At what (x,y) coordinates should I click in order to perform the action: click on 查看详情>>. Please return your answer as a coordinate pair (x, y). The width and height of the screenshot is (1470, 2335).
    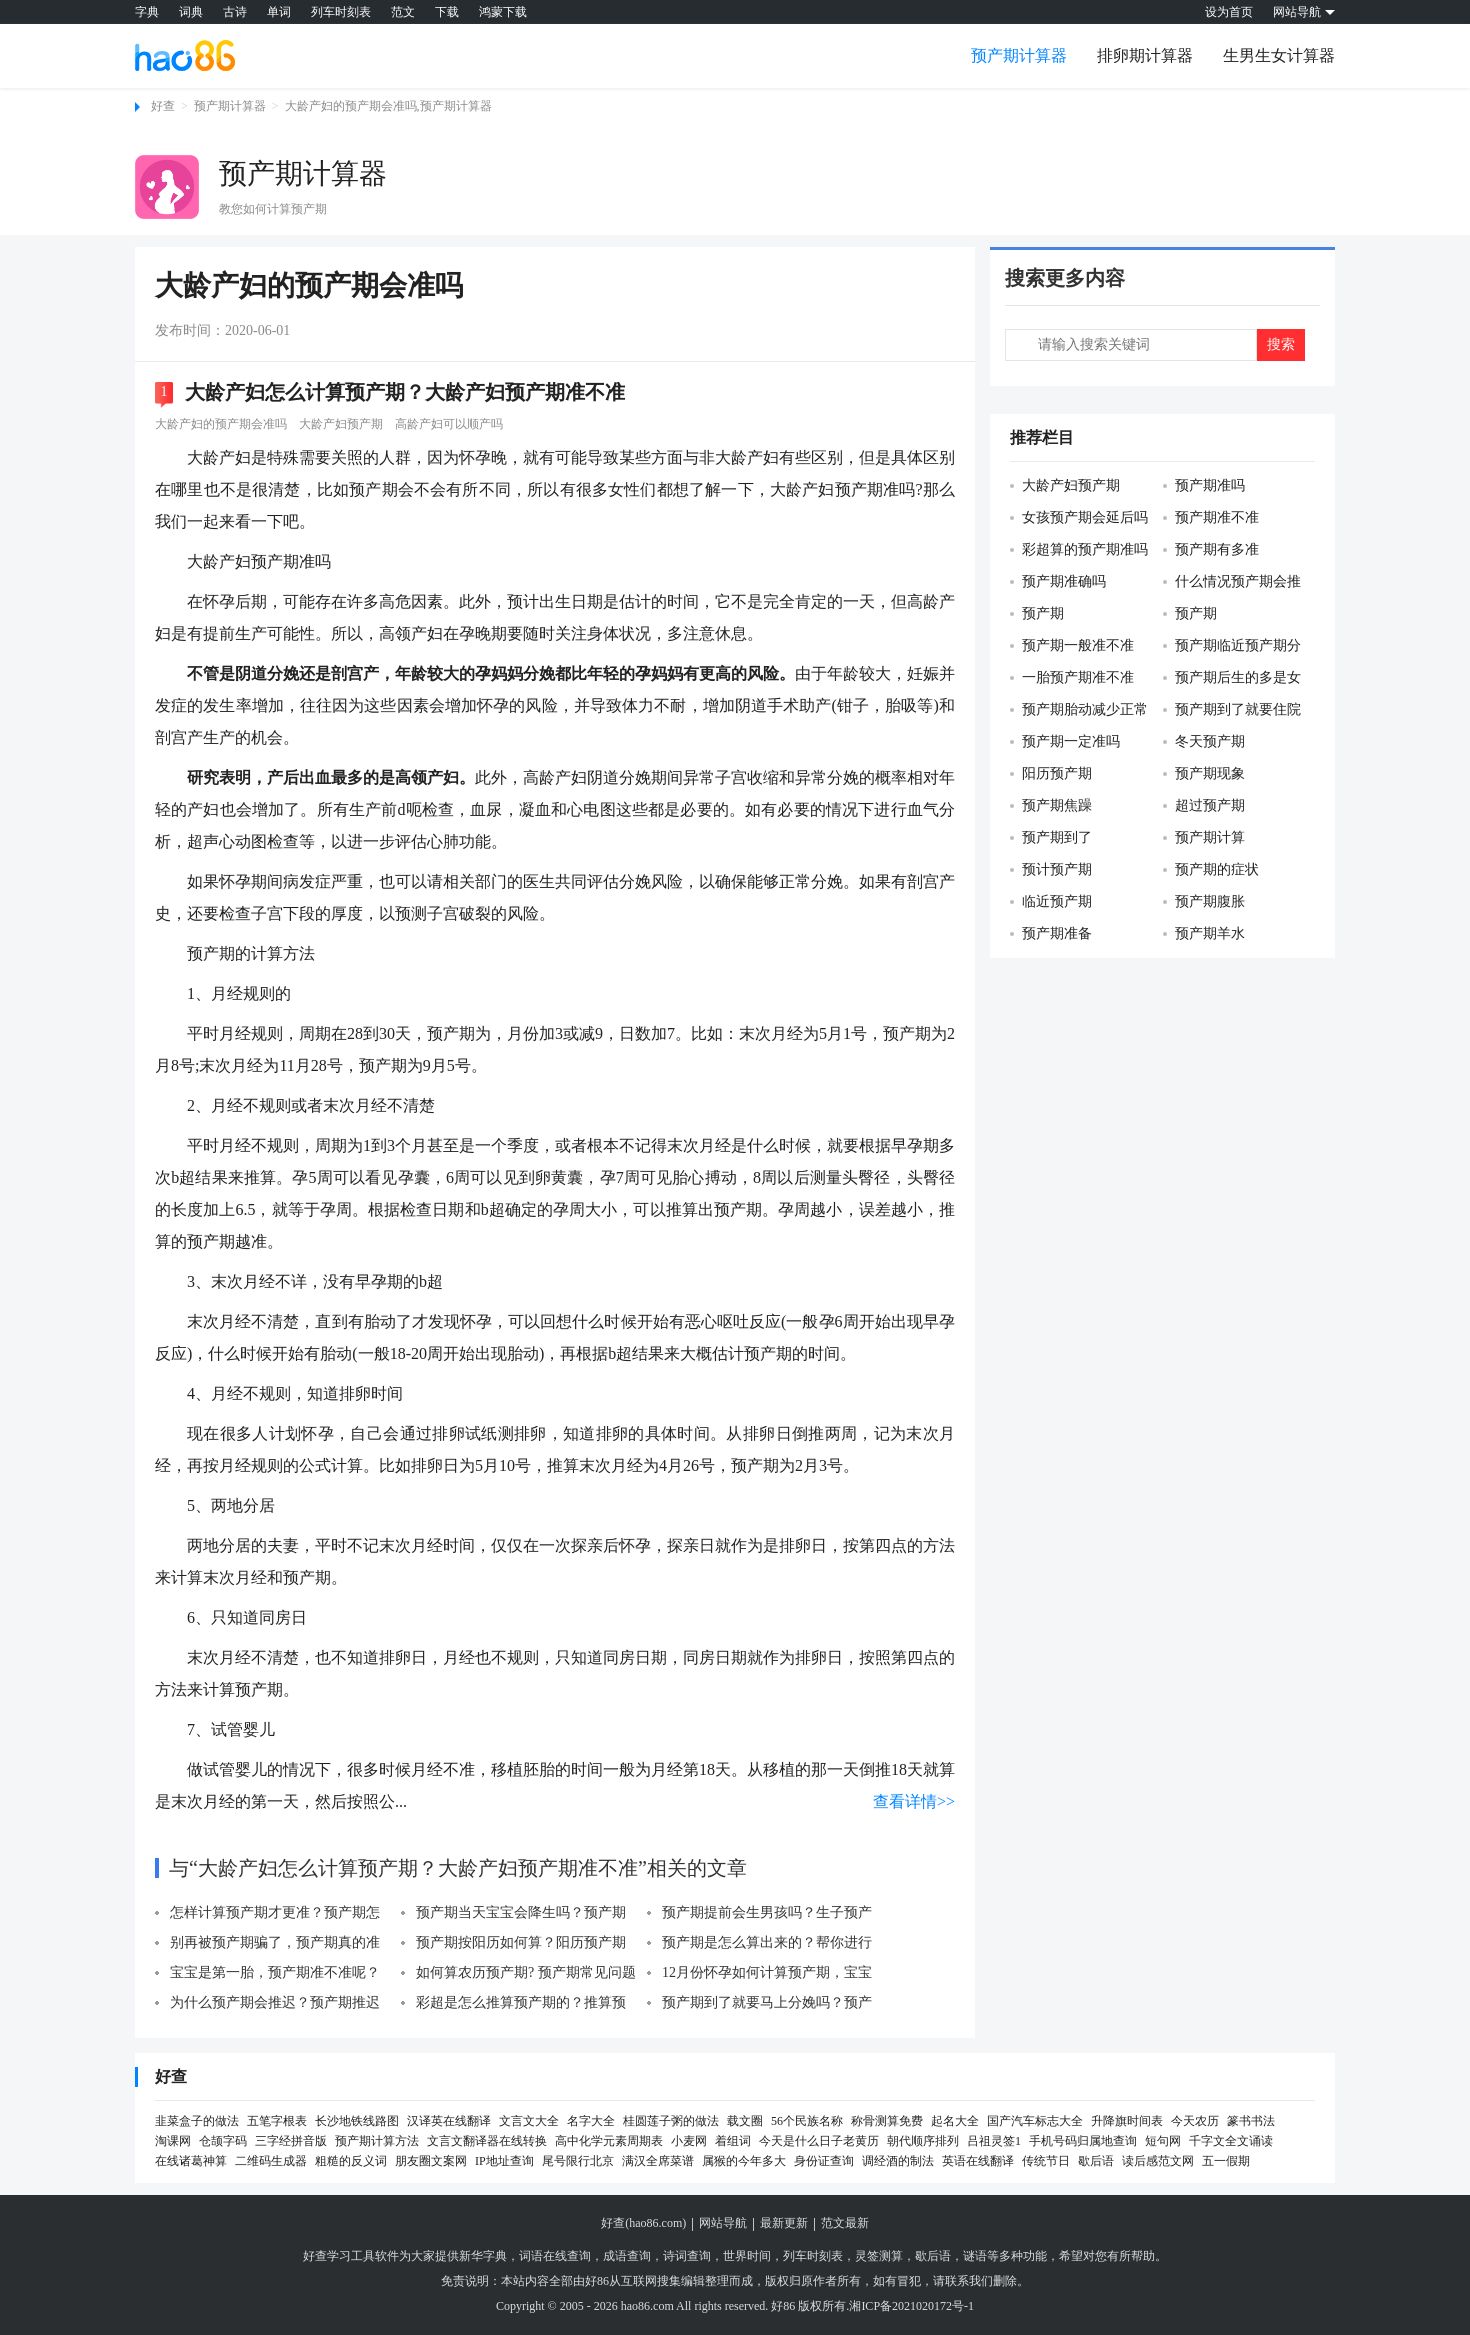
    Looking at the image, I should click on (914, 1801).